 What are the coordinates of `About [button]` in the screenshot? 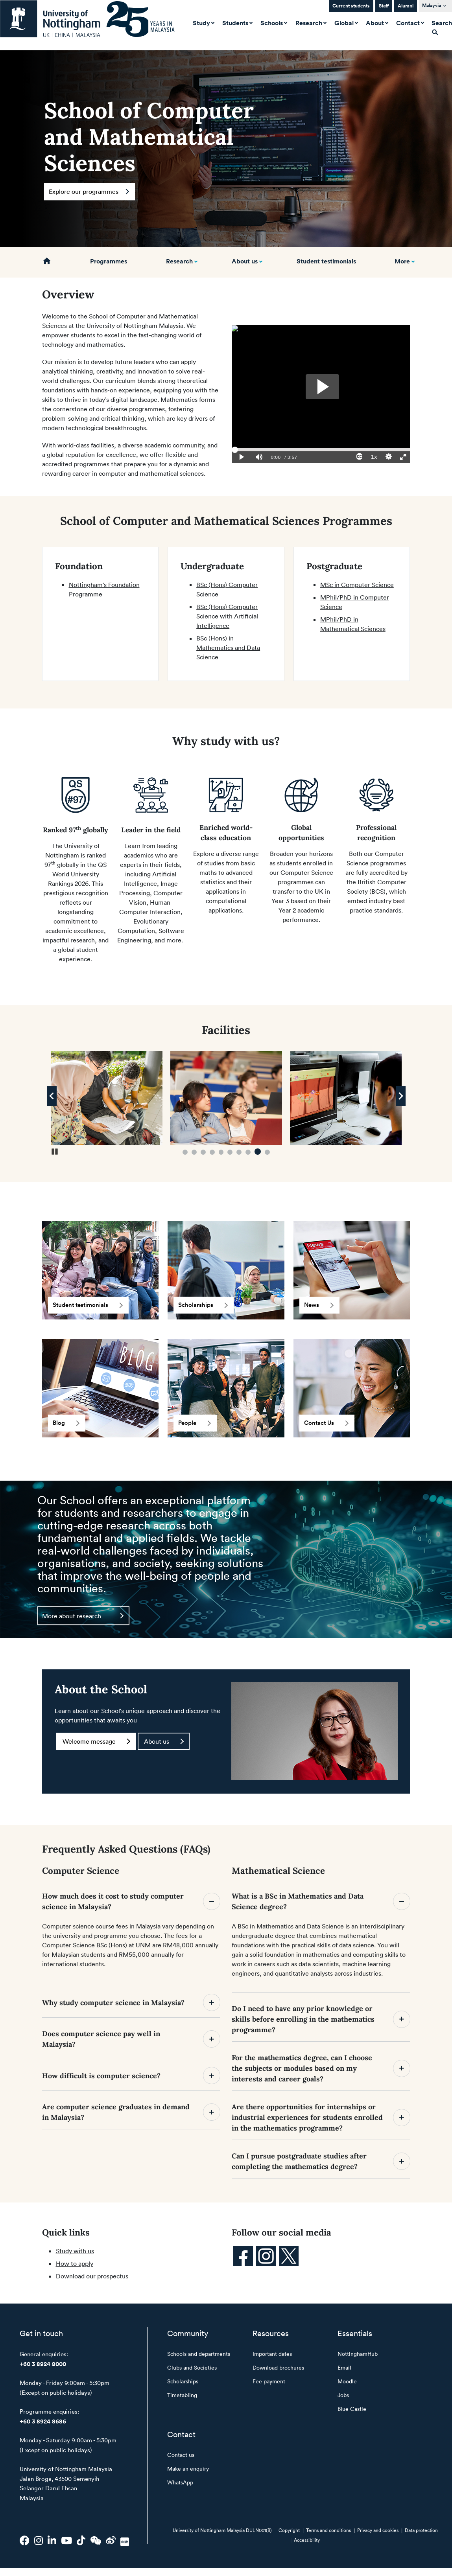 It's located at (376, 22).